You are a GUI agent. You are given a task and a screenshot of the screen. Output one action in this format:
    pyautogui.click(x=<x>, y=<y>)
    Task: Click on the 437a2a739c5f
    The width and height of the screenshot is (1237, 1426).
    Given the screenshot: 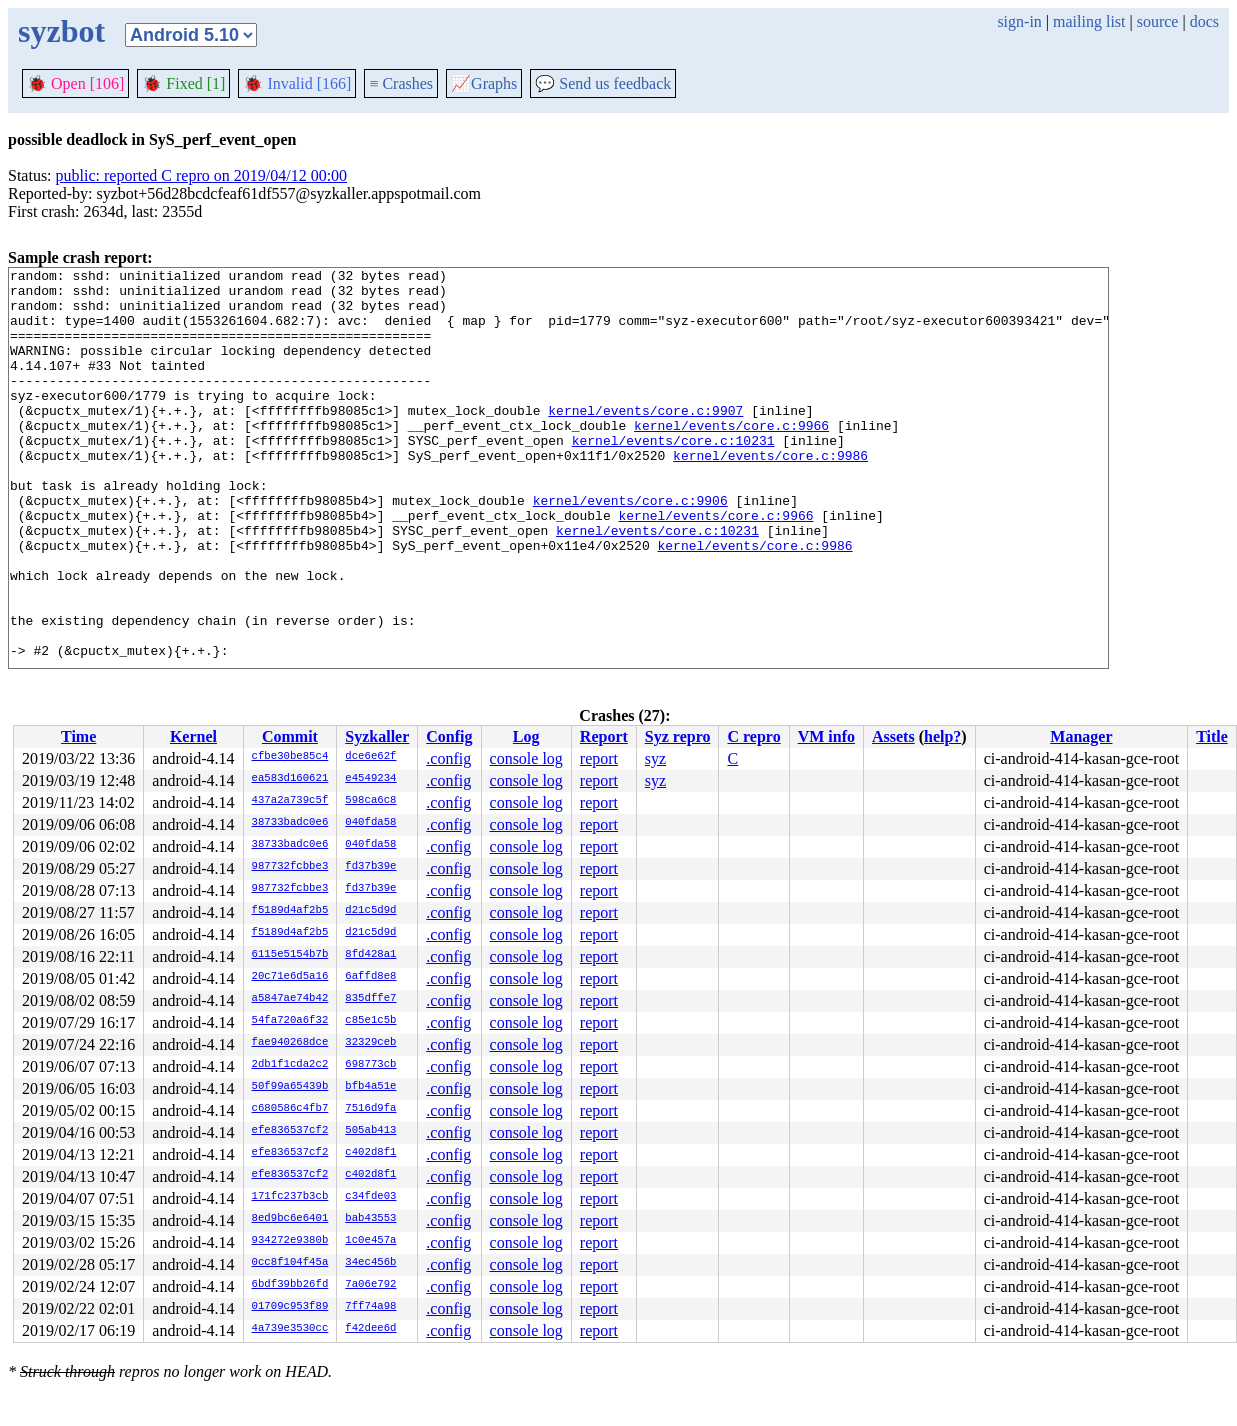 What is the action you would take?
    pyautogui.click(x=290, y=801)
    